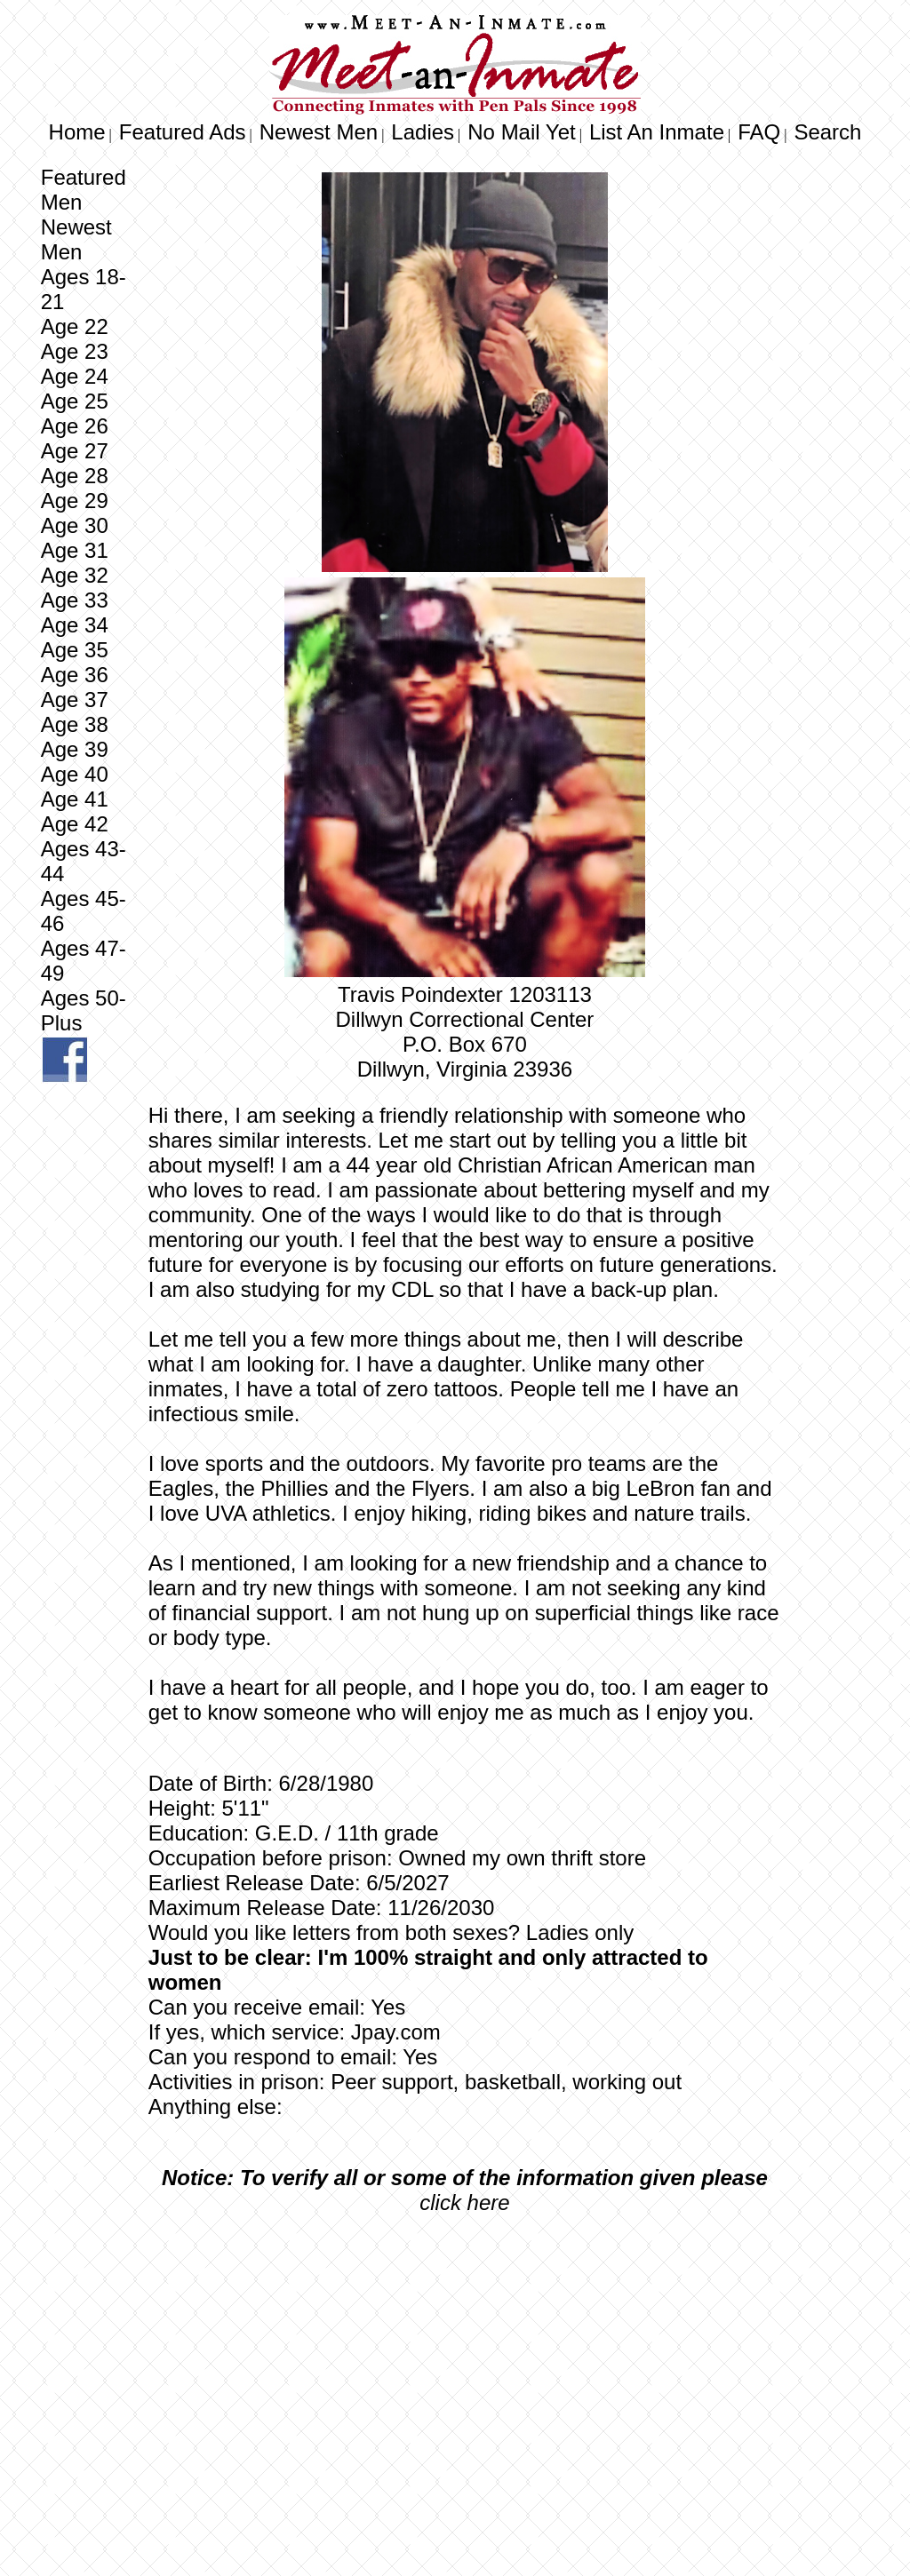 The height and width of the screenshot is (2576, 910). What do you see at coordinates (74, 675) in the screenshot?
I see `Age 36` at bounding box center [74, 675].